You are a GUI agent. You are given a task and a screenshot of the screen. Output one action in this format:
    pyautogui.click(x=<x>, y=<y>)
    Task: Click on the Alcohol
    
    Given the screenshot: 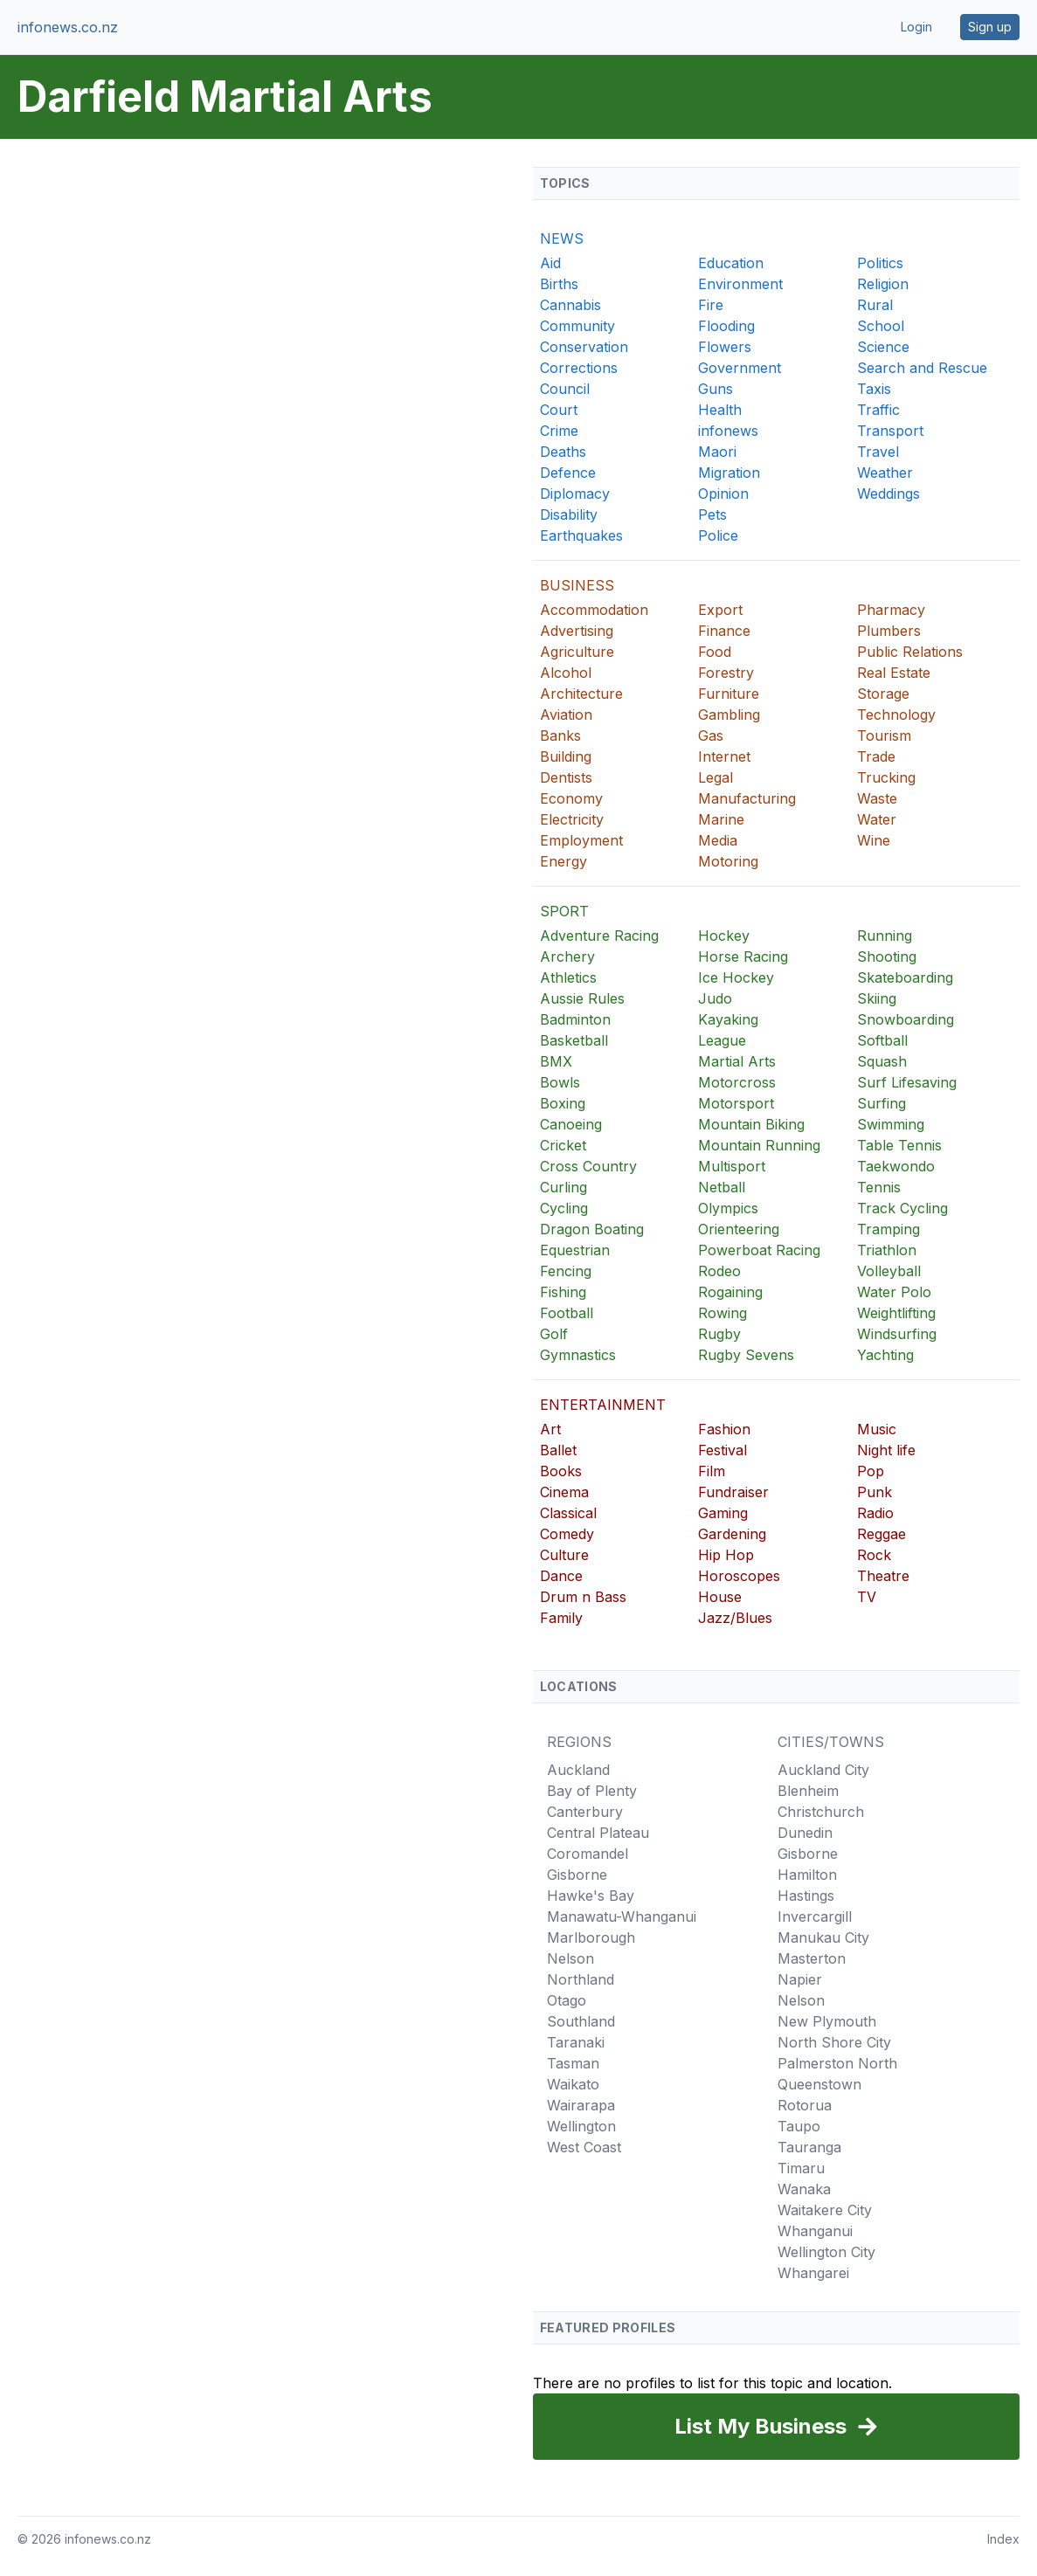 What is the action you would take?
    pyautogui.click(x=565, y=672)
    